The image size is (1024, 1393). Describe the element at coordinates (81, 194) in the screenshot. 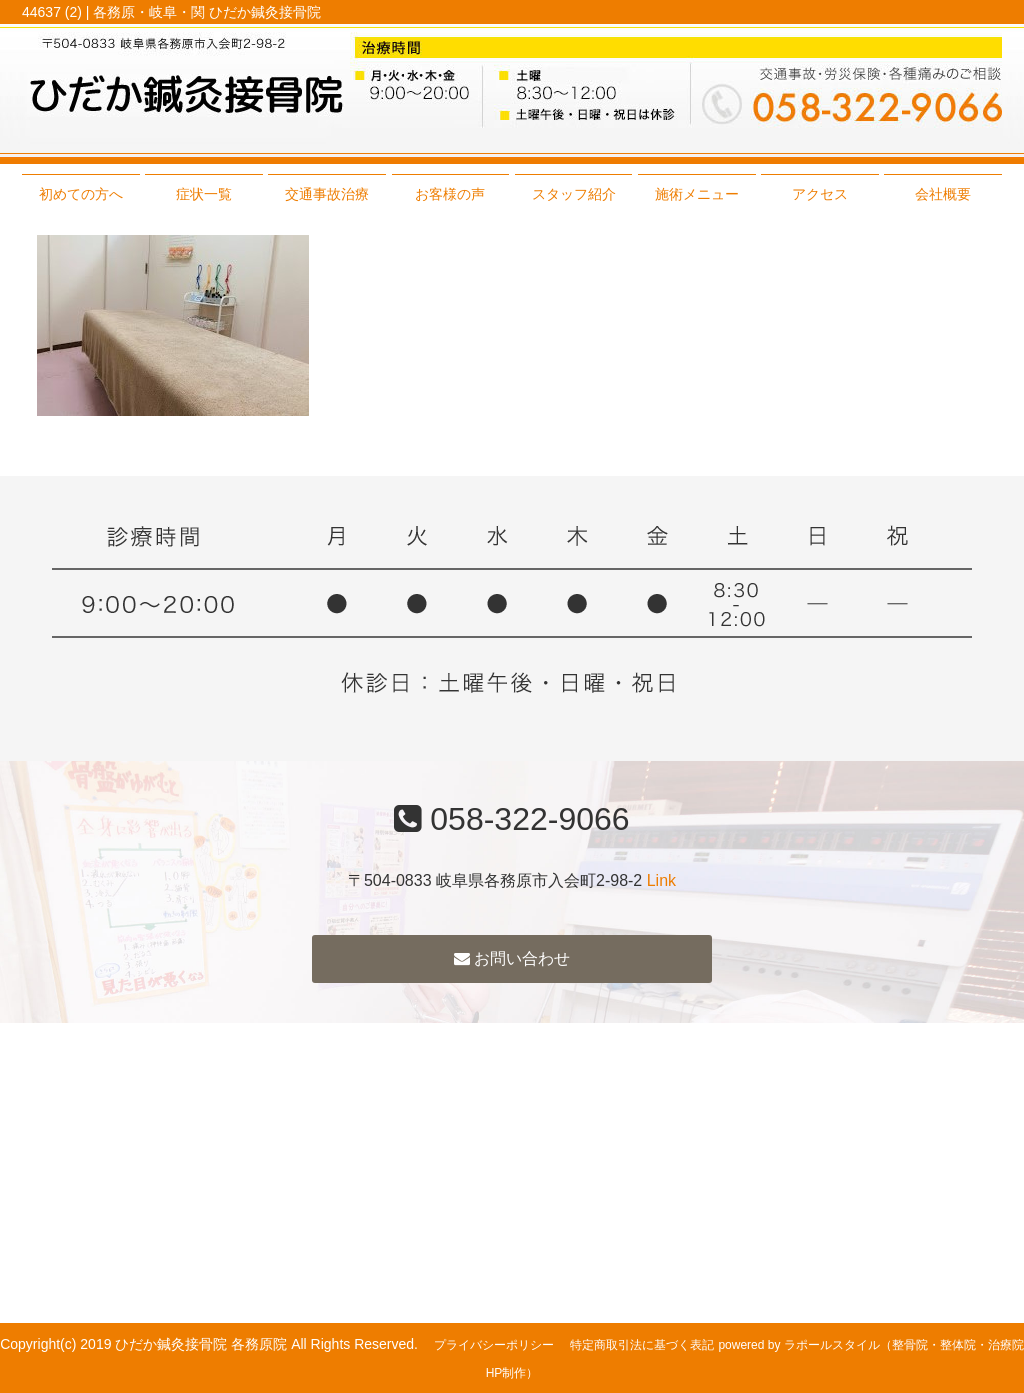

I see `初めての方へ` at that location.